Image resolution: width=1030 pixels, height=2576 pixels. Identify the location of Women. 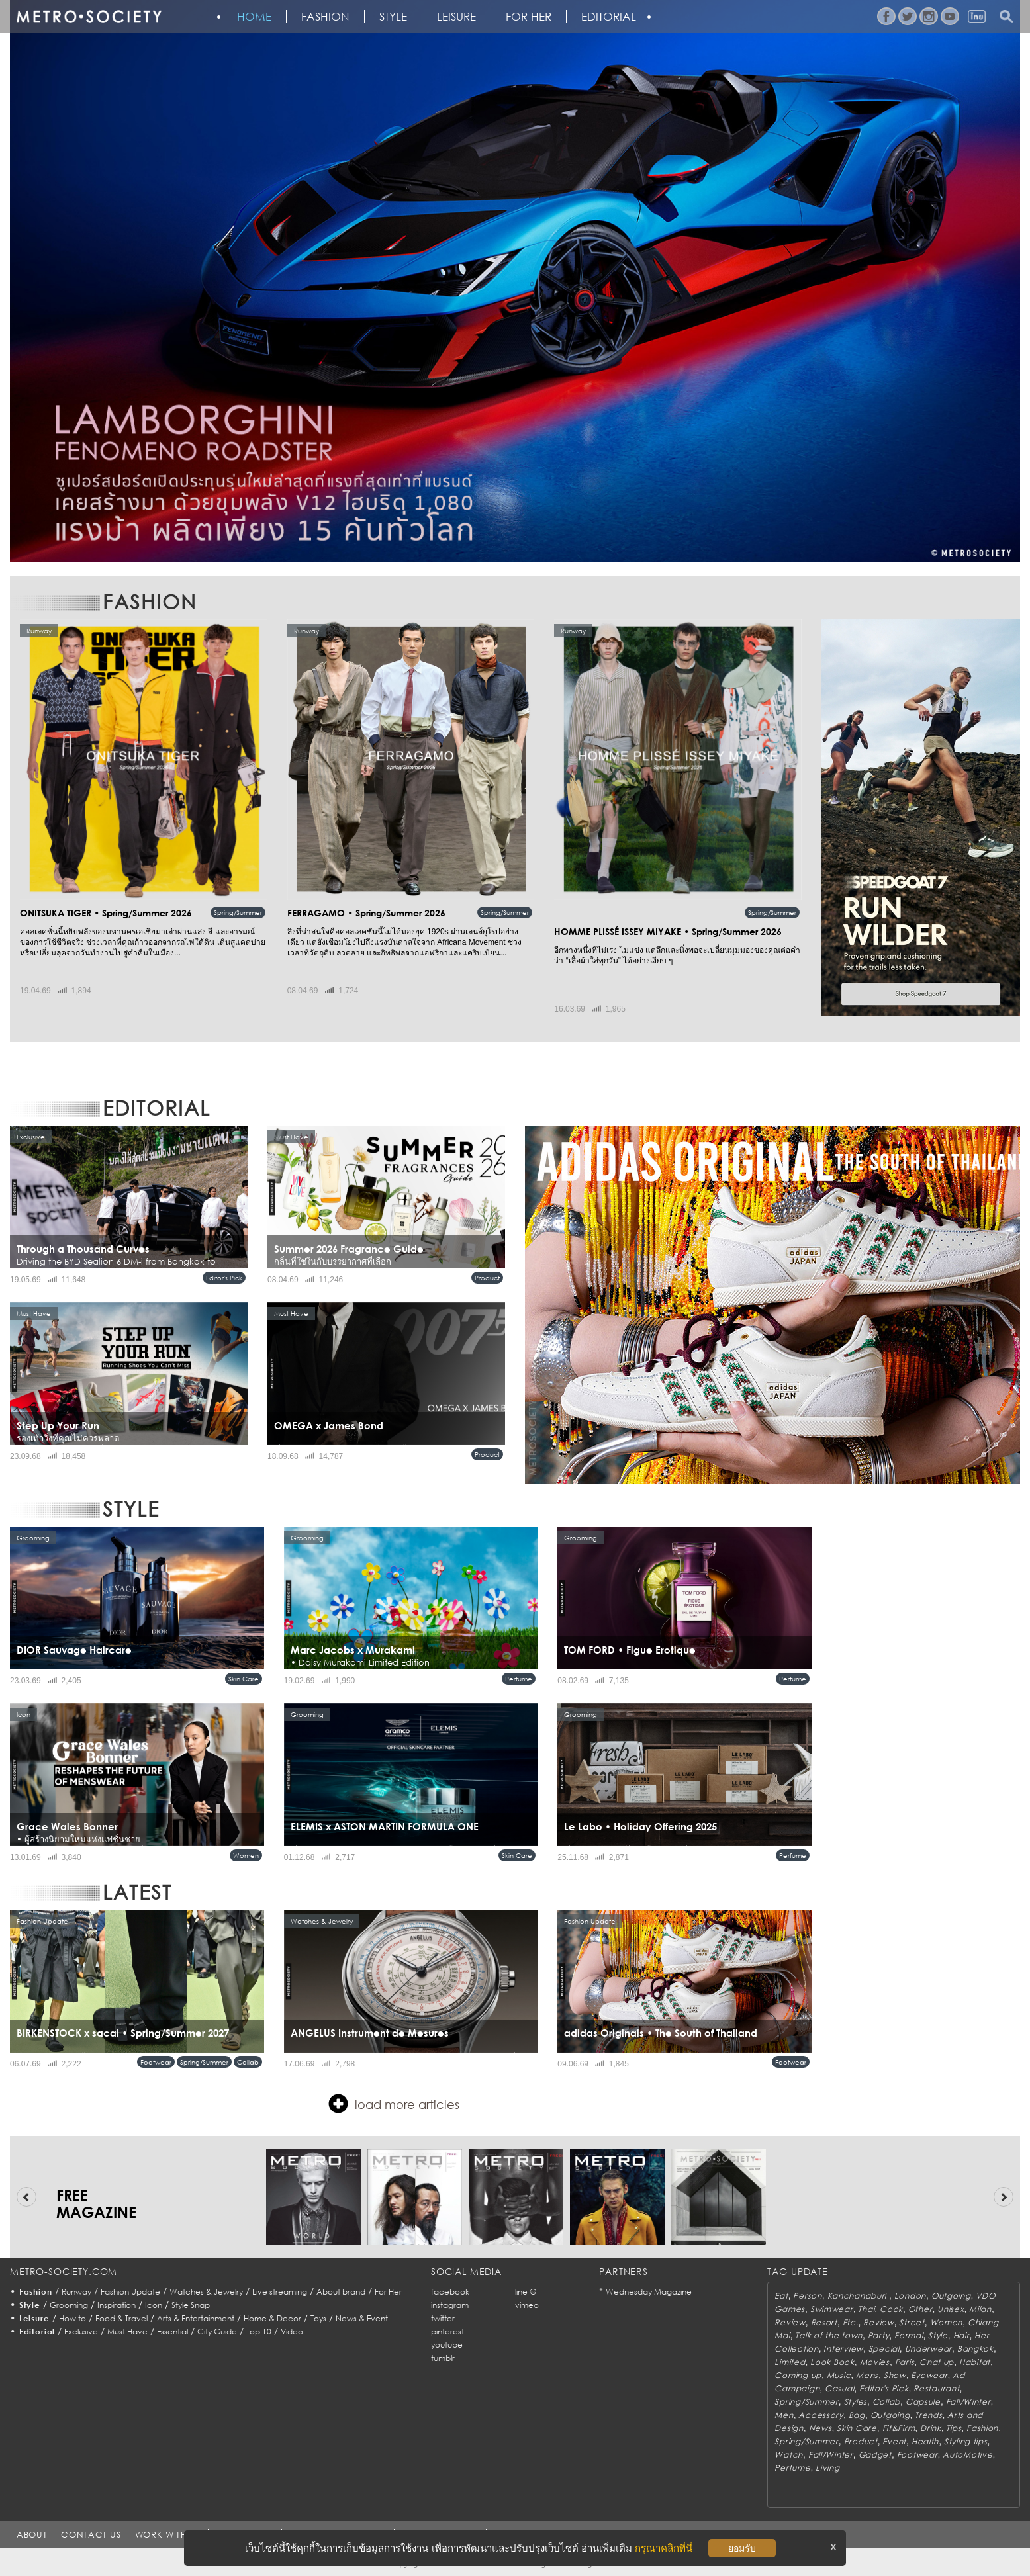
(246, 1855).